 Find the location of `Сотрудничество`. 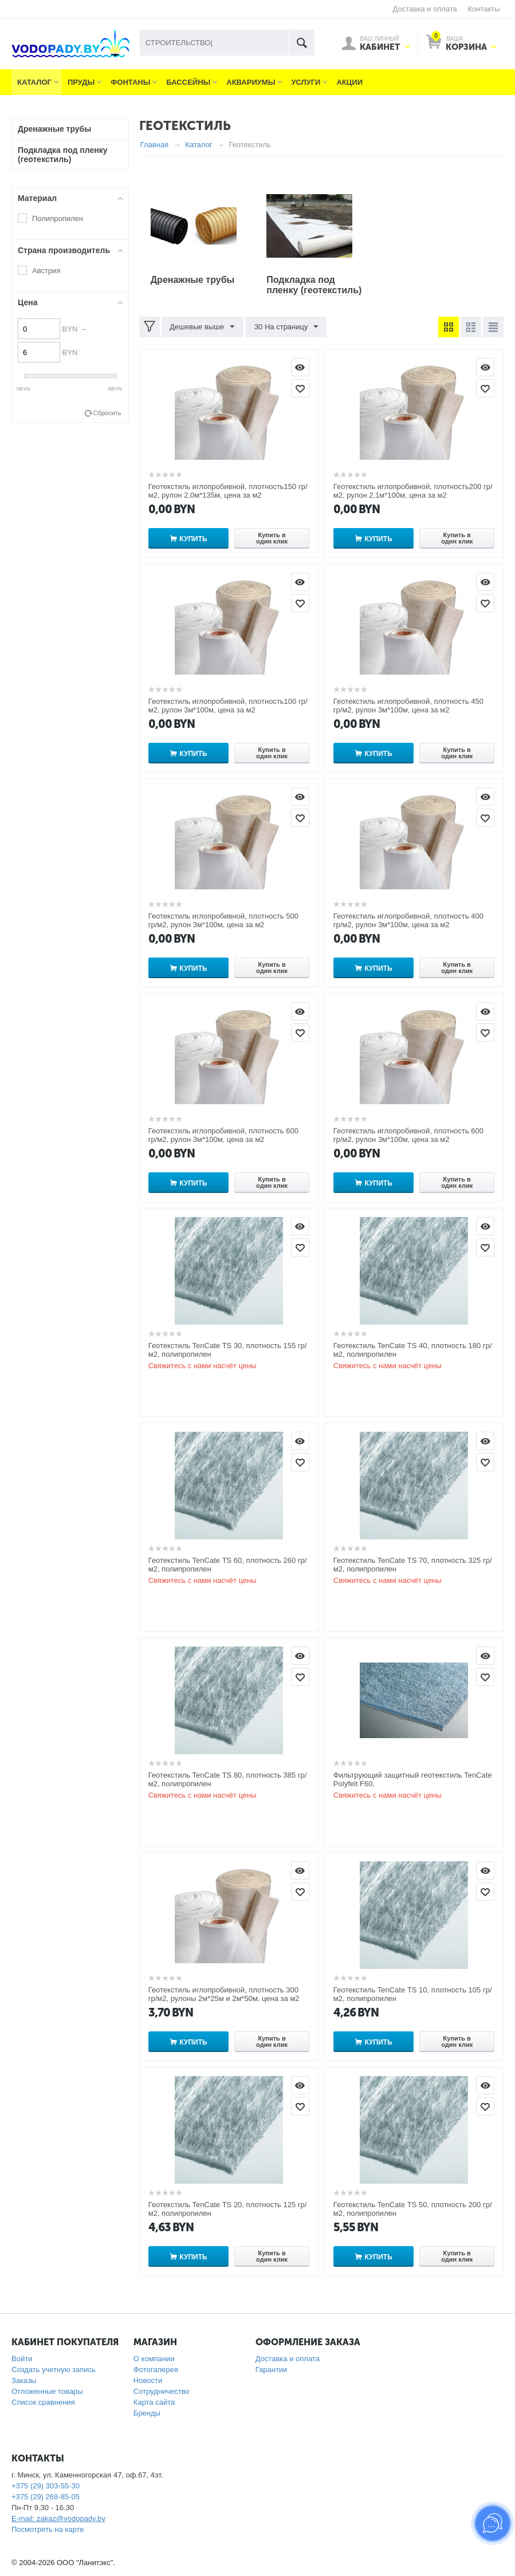

Сотрудничество is located at coordinates (161, 2391).